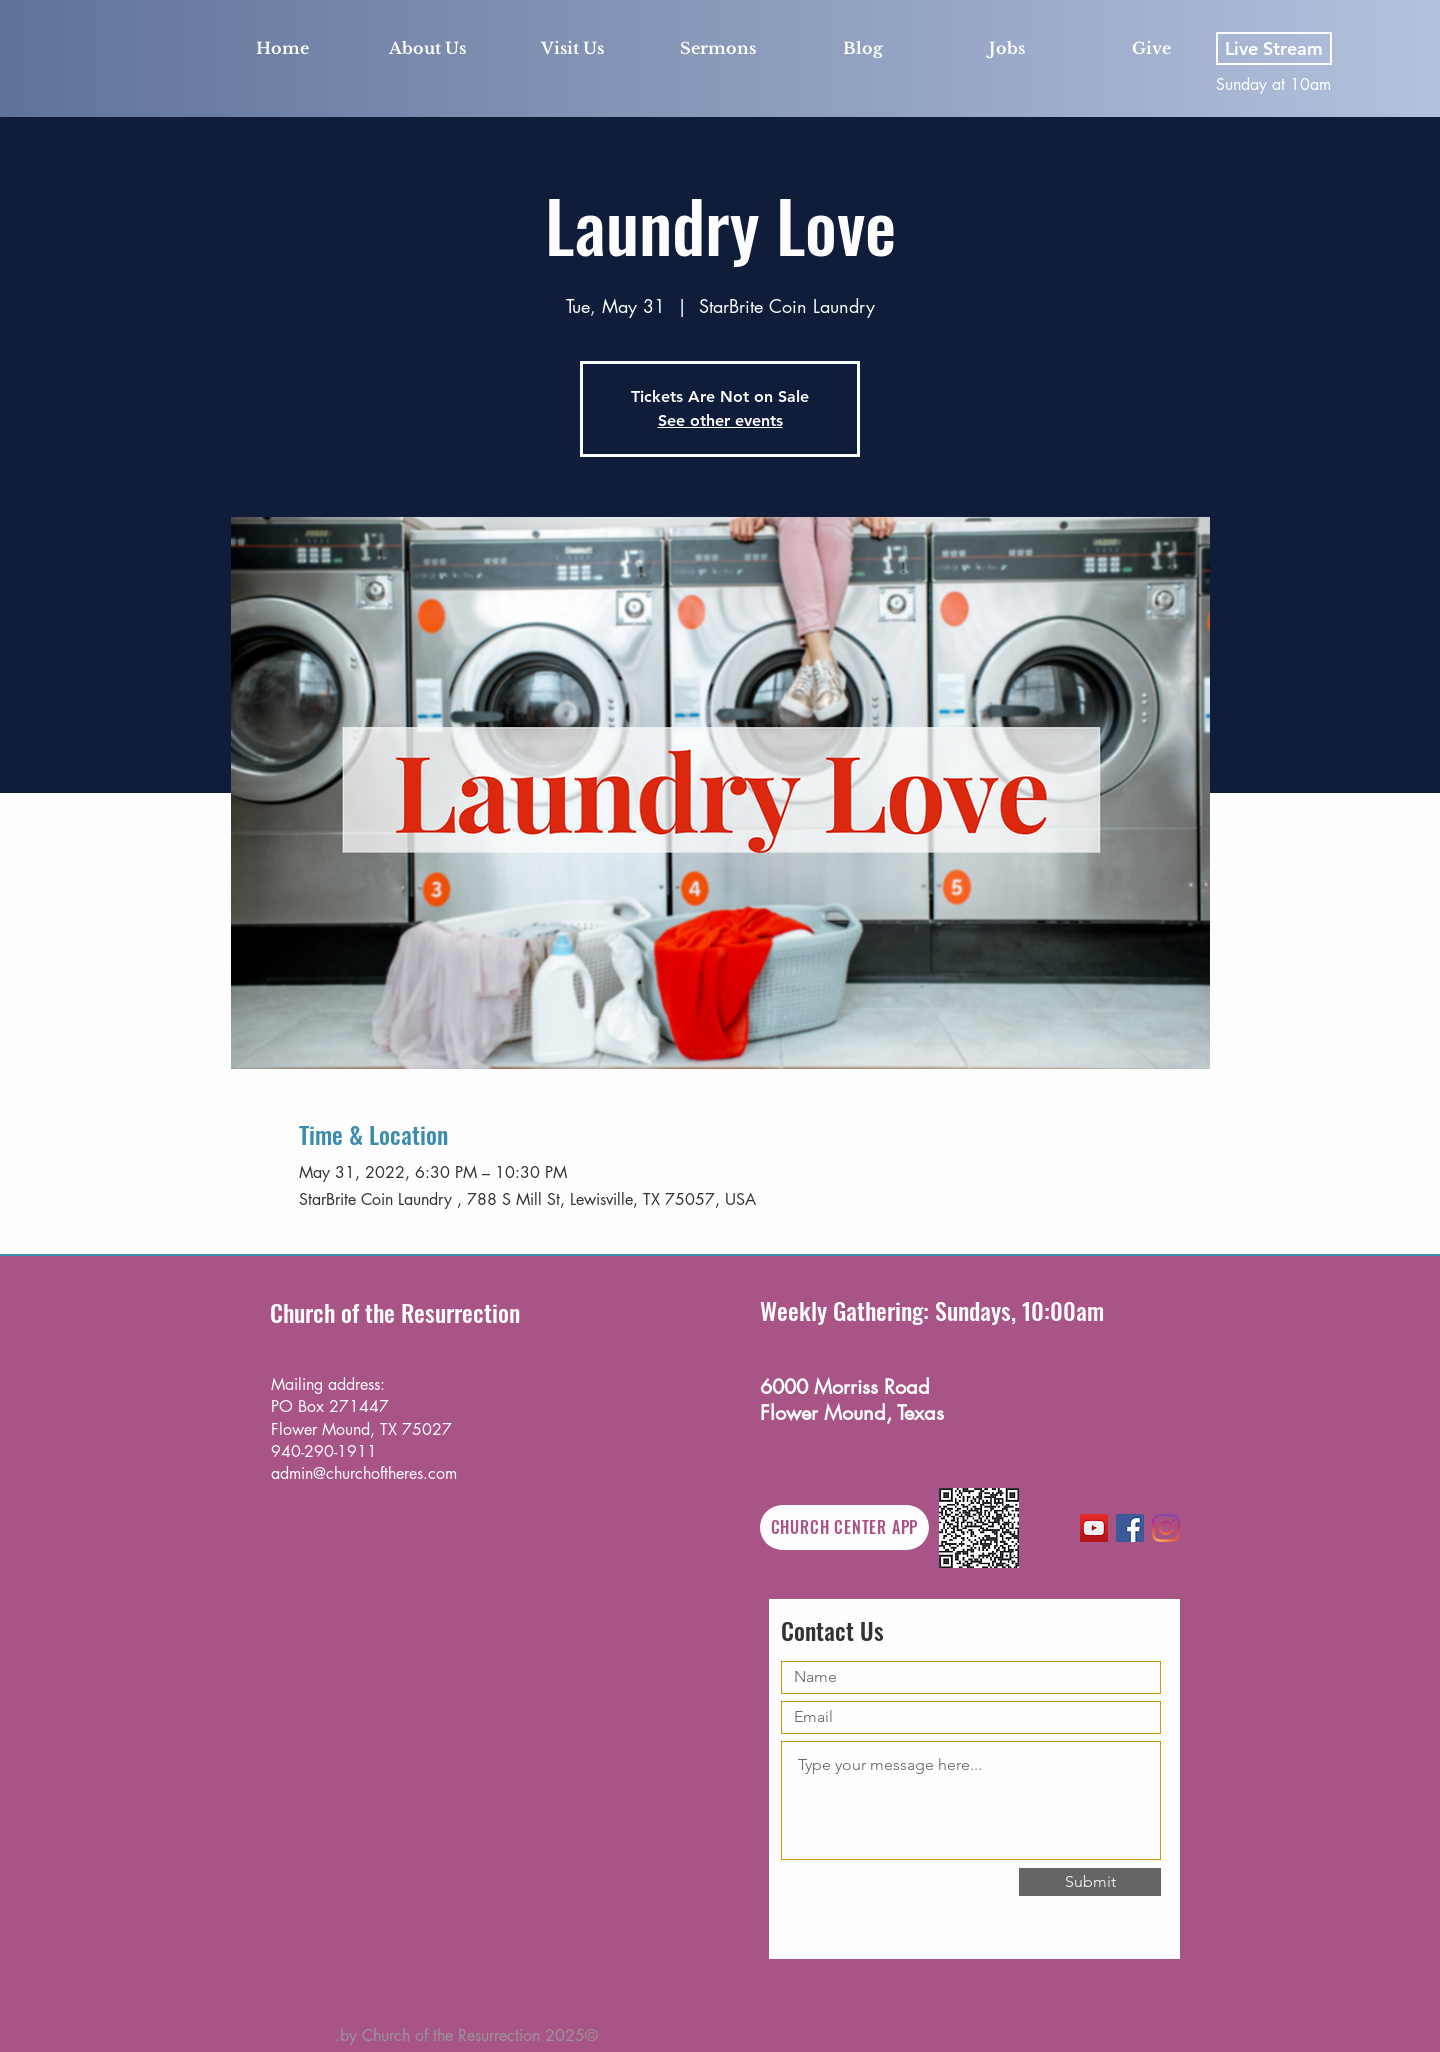  Describe the element at coordinates (720, 420) in the screenshot. I see `See other events` at that location.